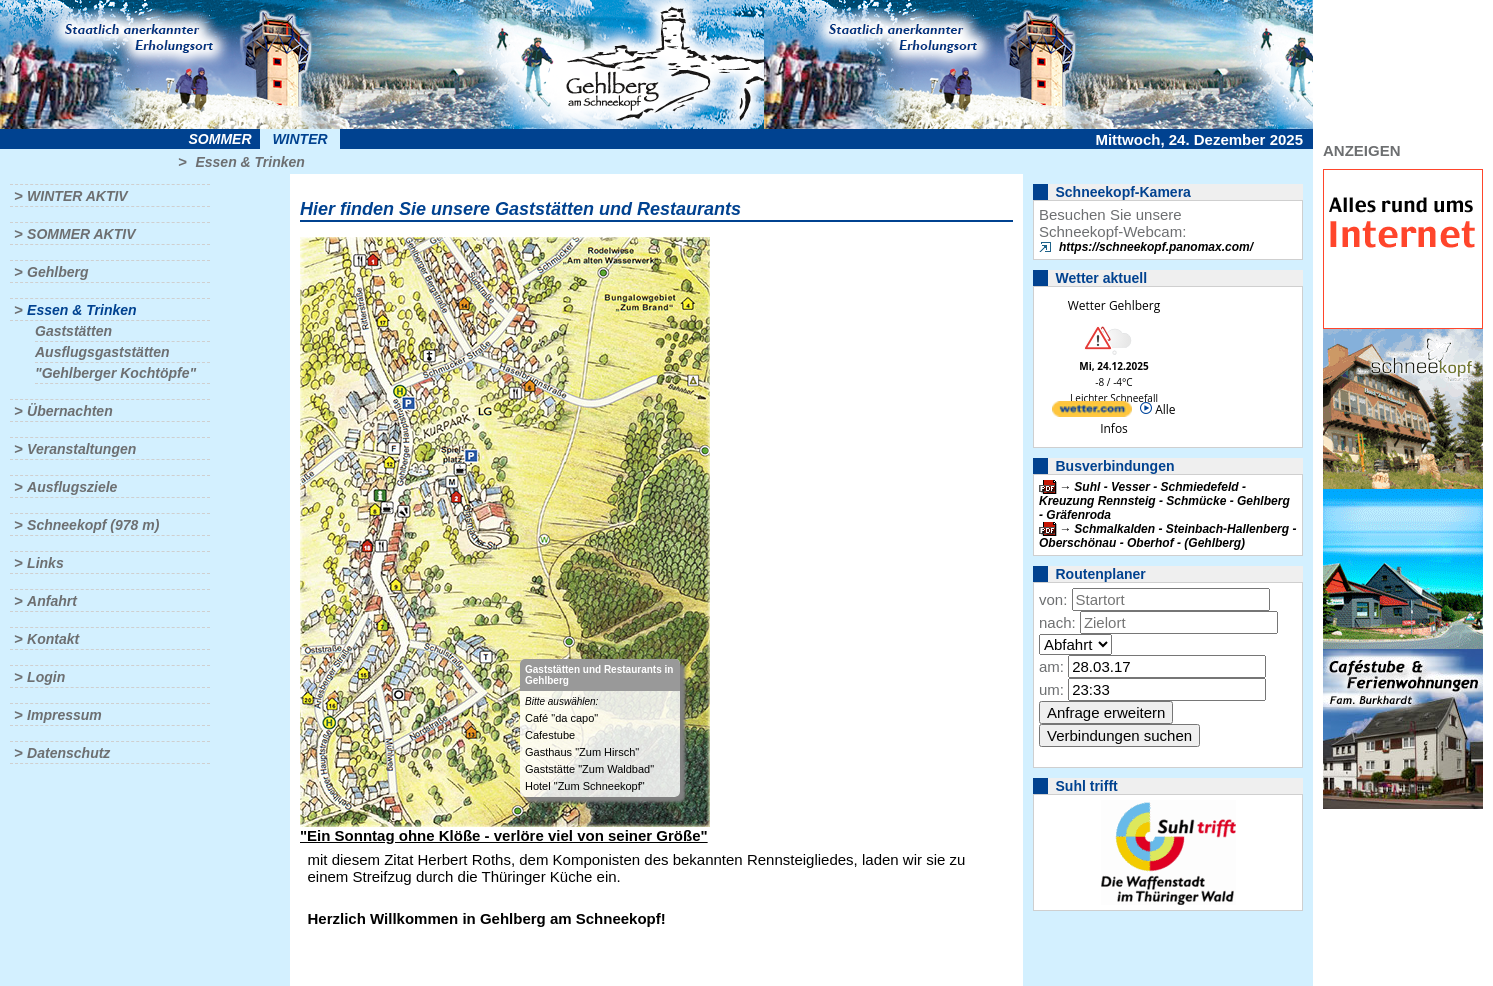 The image size is (1493, 986). Describe the element at coordinates (1167, 536) in the screenshot. I see `Schmalkalden - Steinbach-Hallenberg - Oberschönau - Oberhof - (Gehlberg)` at that location.